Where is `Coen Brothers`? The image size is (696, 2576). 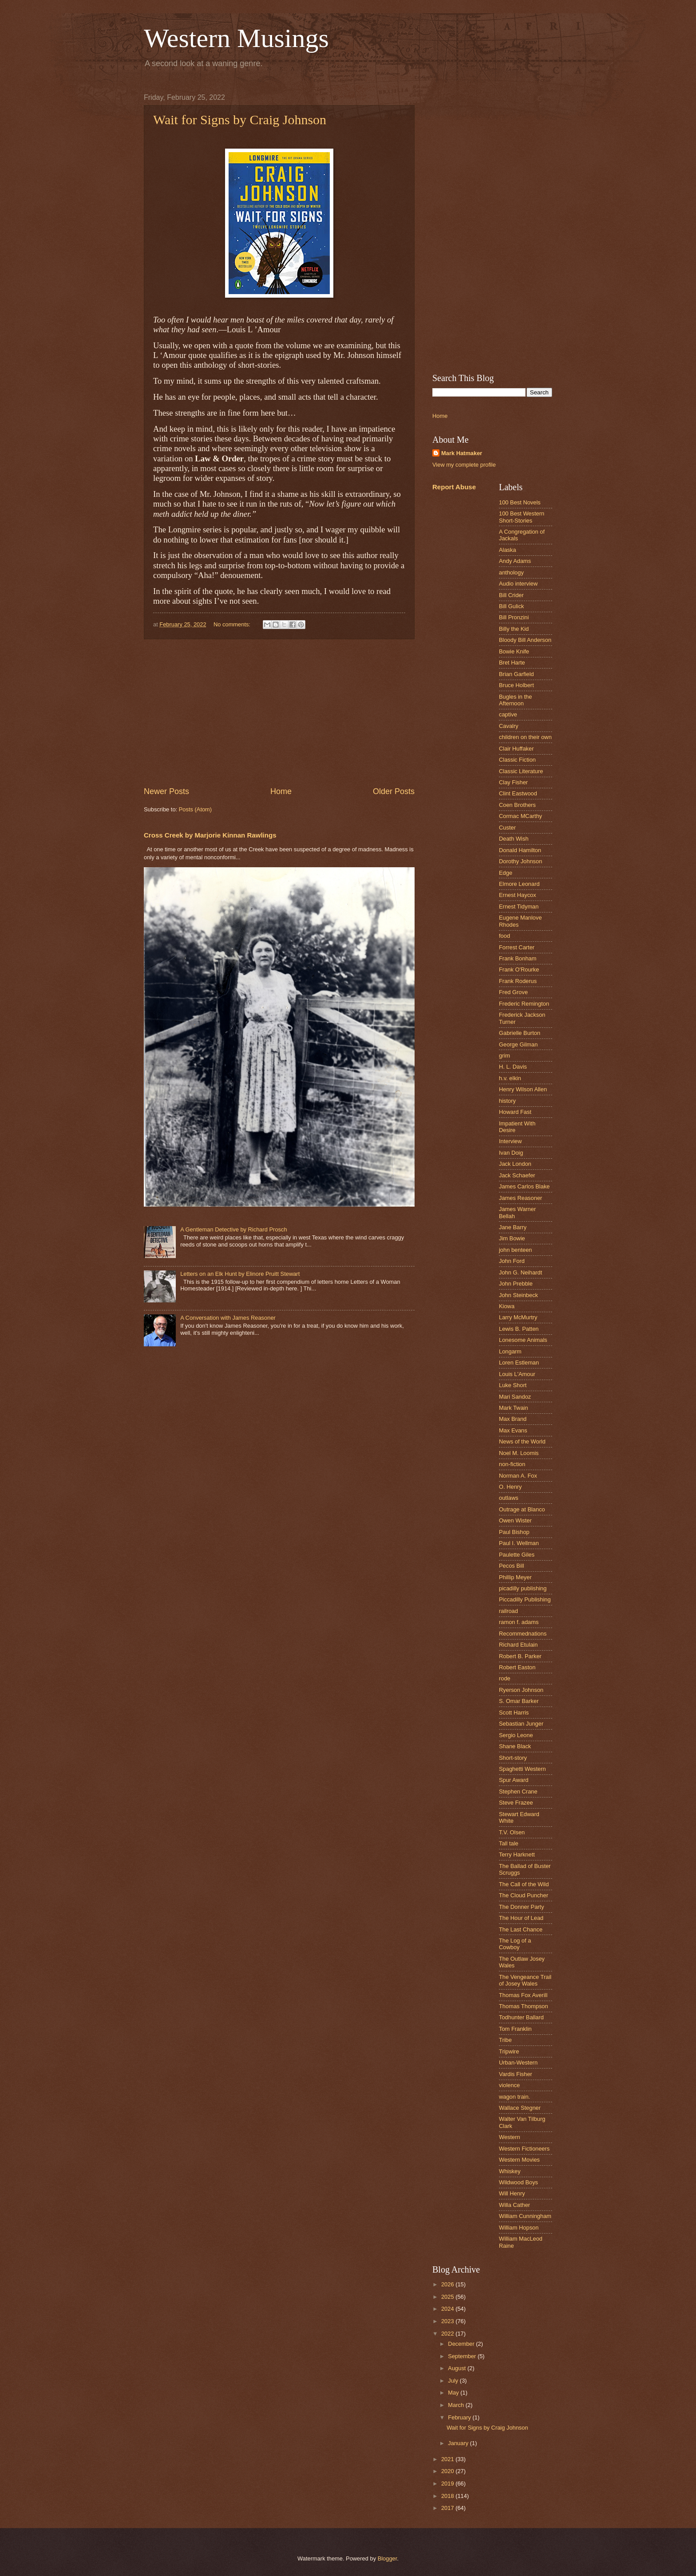 Coen Brothers is located at coordinates (517, 805).